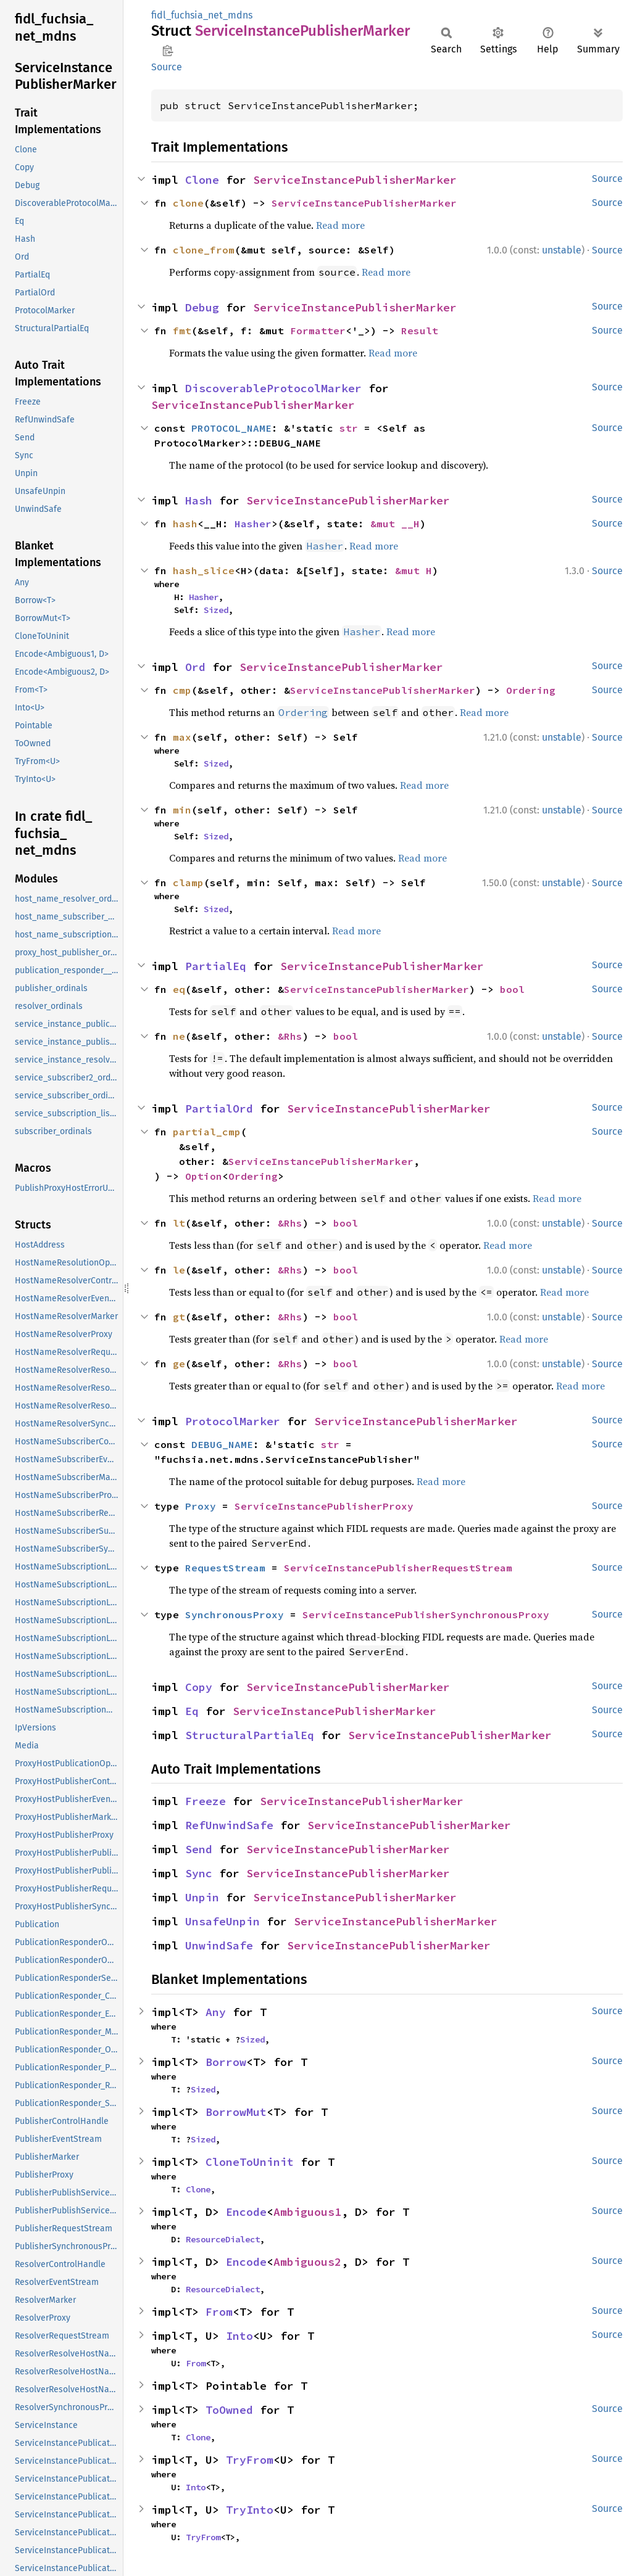  What do you see at coordinates (419, 330) in the screenshot?
I see `Result` at bounding box center [419, 330].